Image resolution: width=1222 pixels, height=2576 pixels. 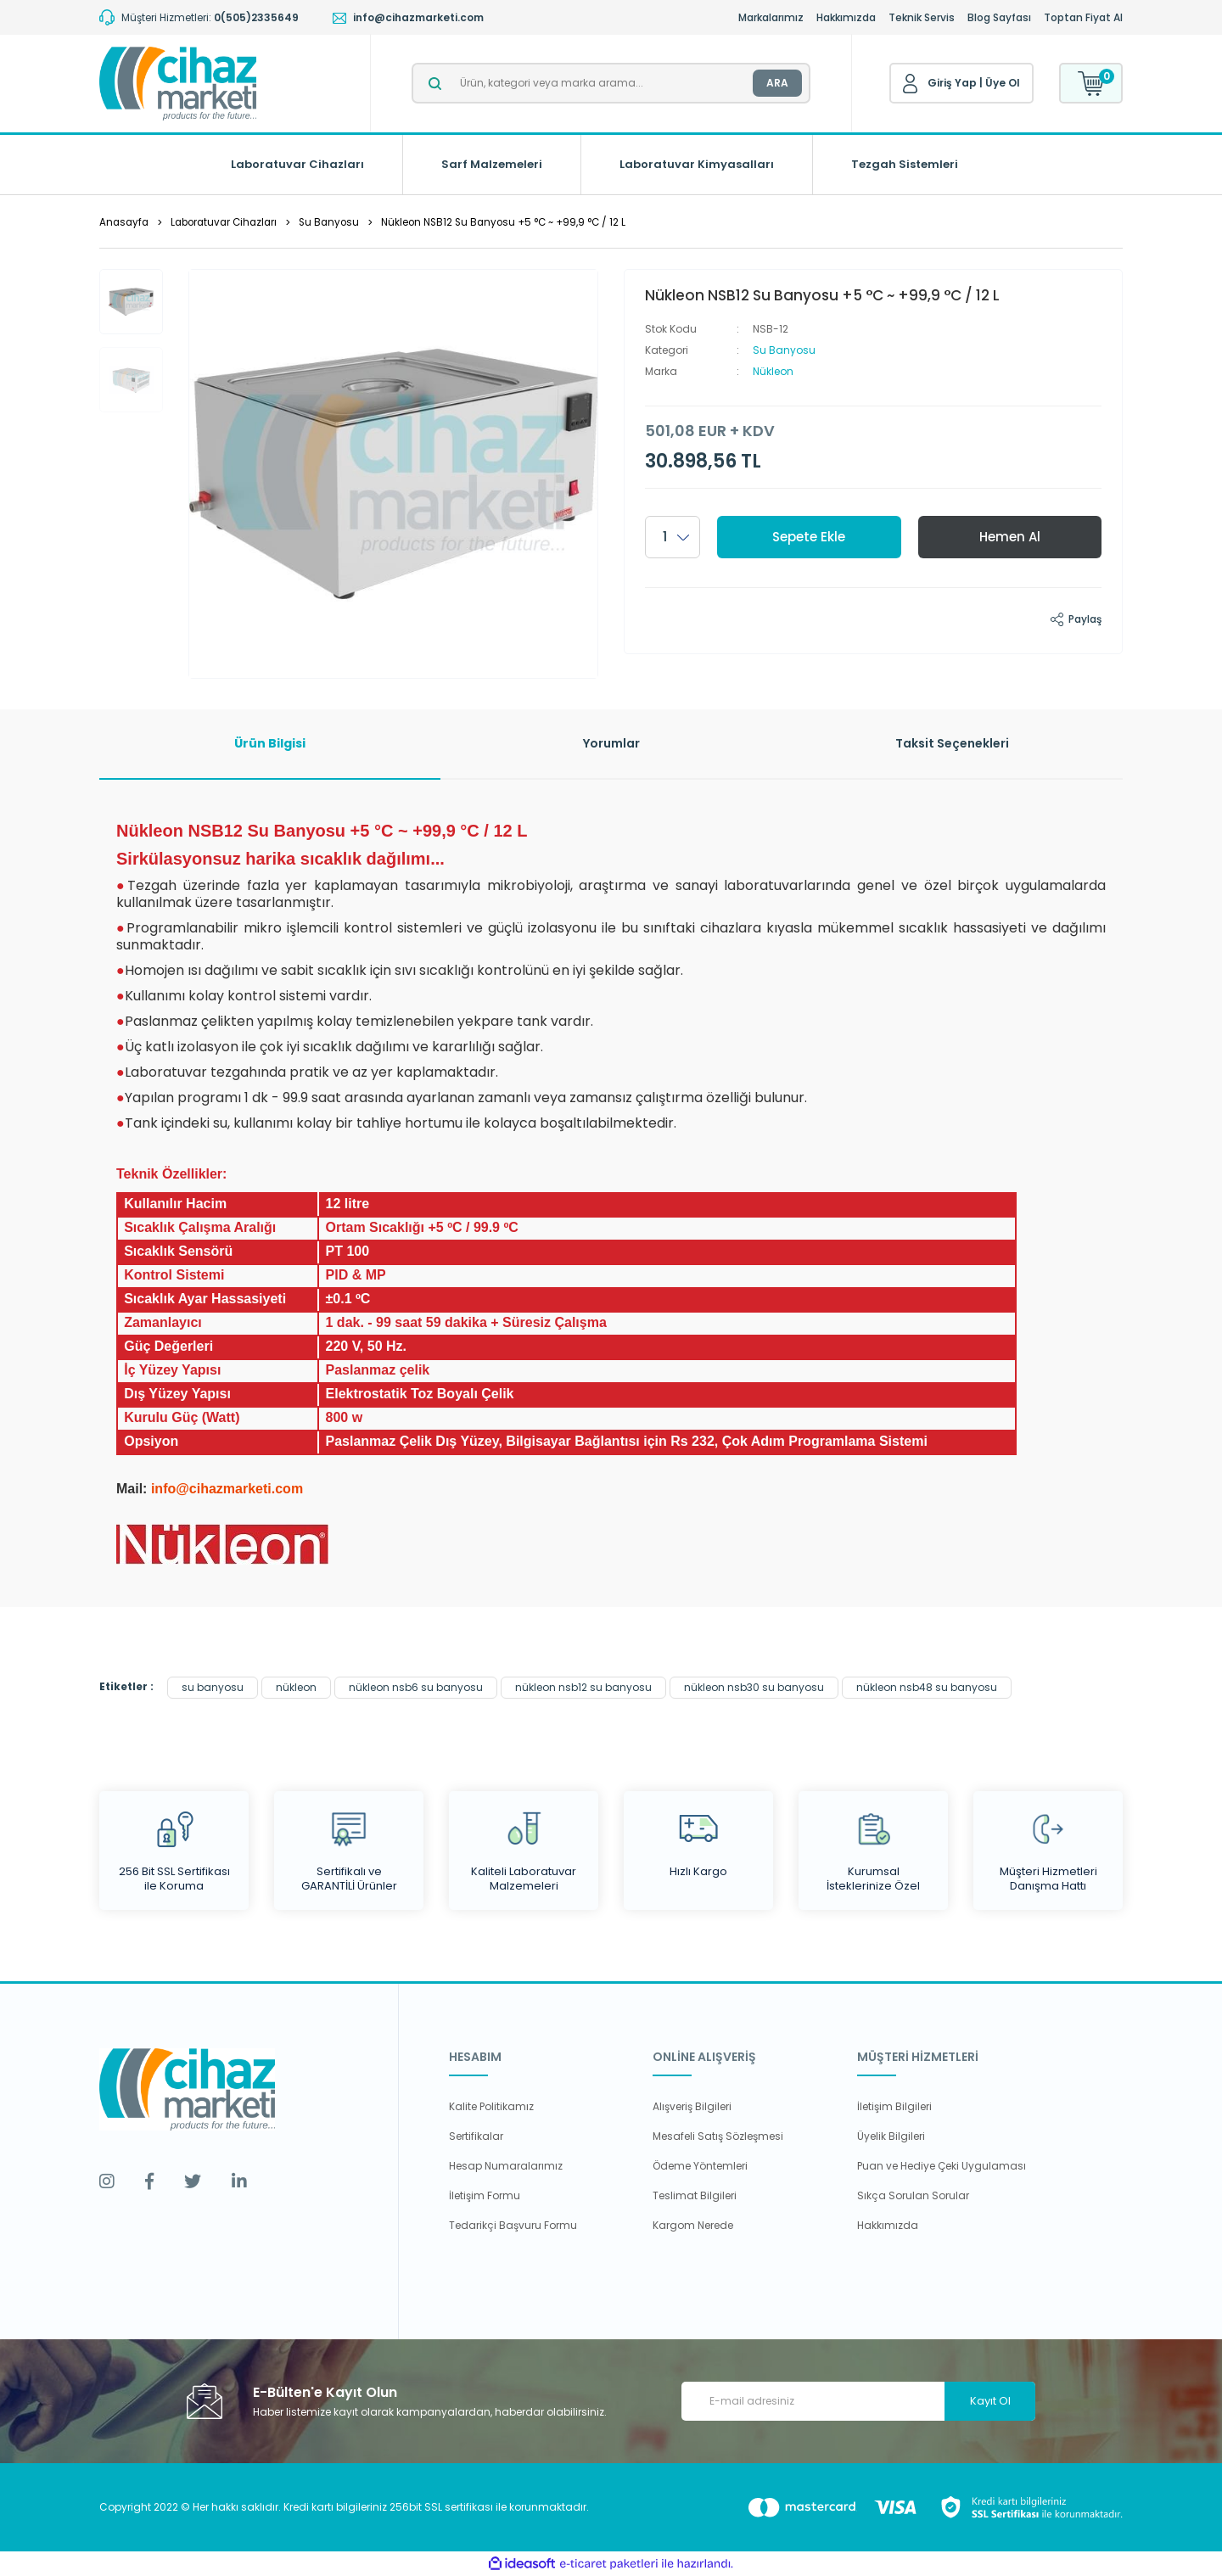 I want to click on Blog Sayfası, so click(x=999, y=17).